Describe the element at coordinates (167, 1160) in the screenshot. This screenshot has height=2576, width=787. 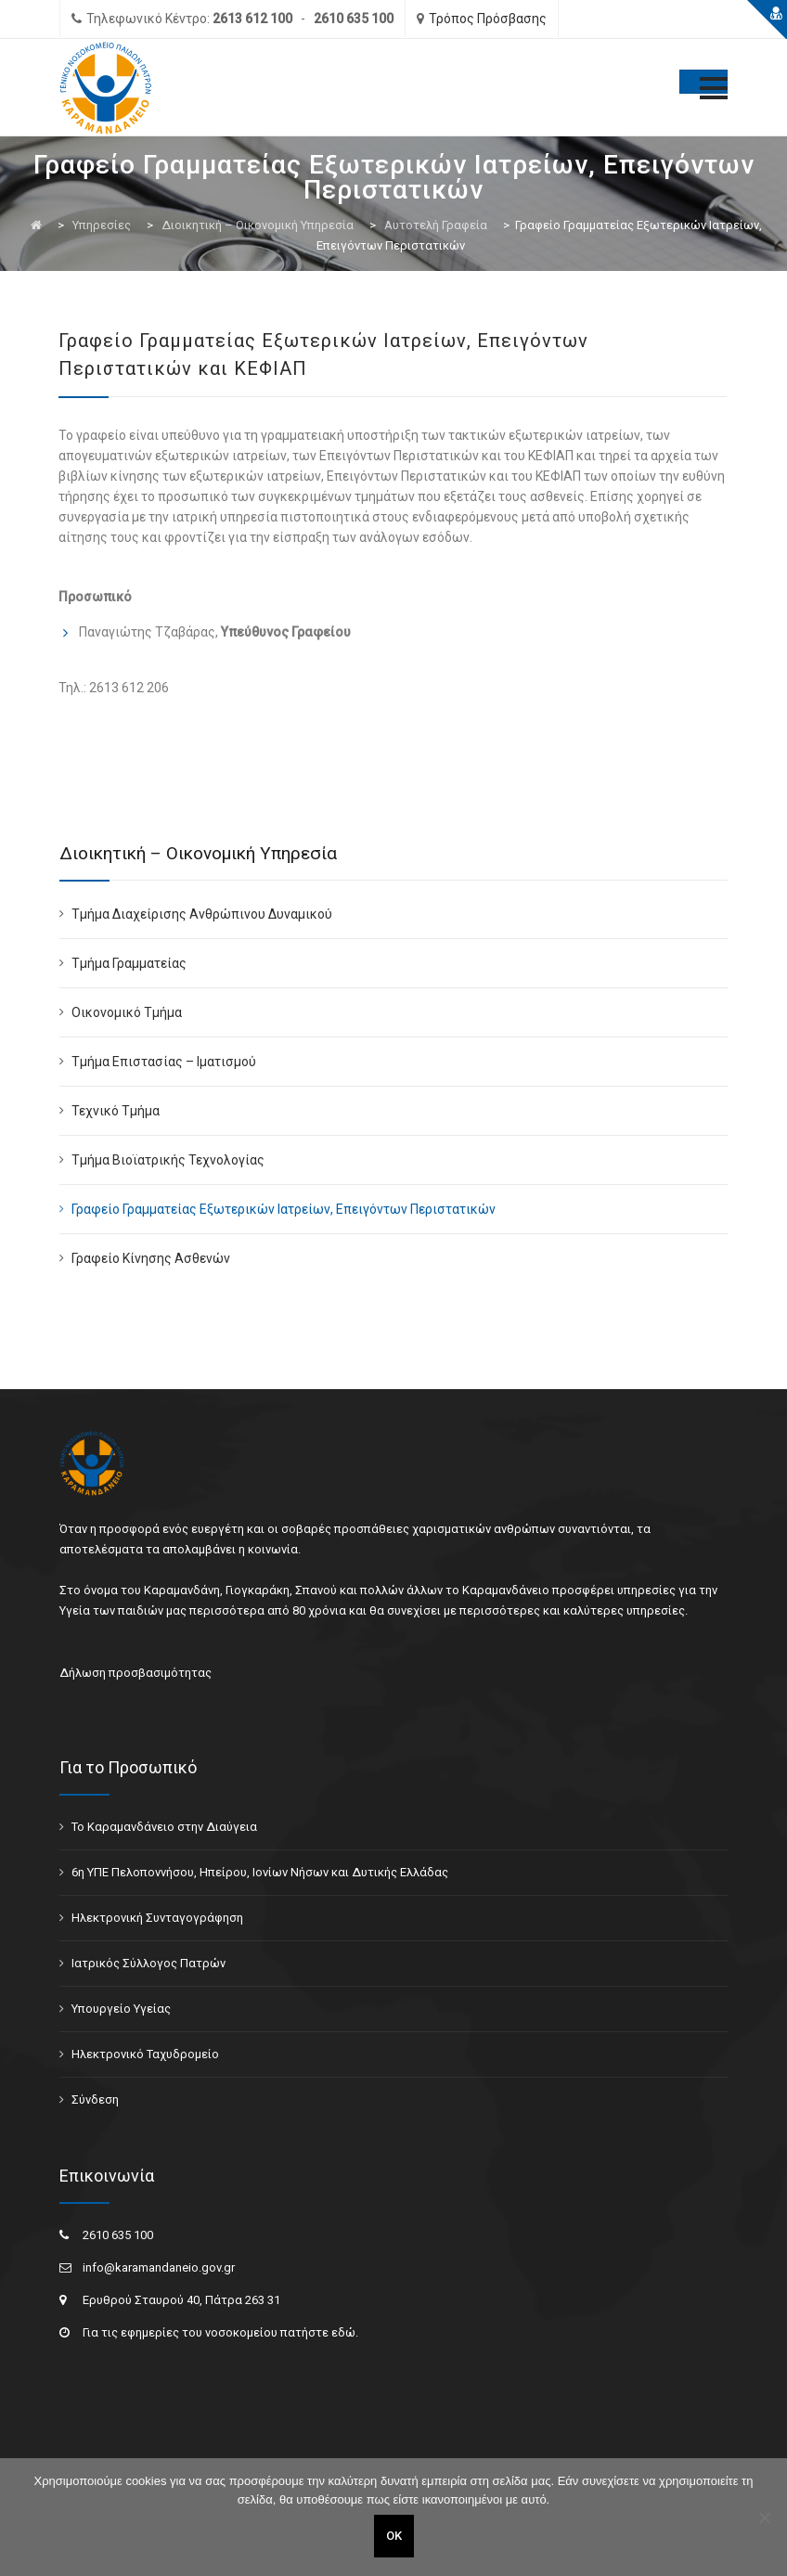
I see `Τμήμα Βιοϊατρικής Τεχνολογίας` at that location.